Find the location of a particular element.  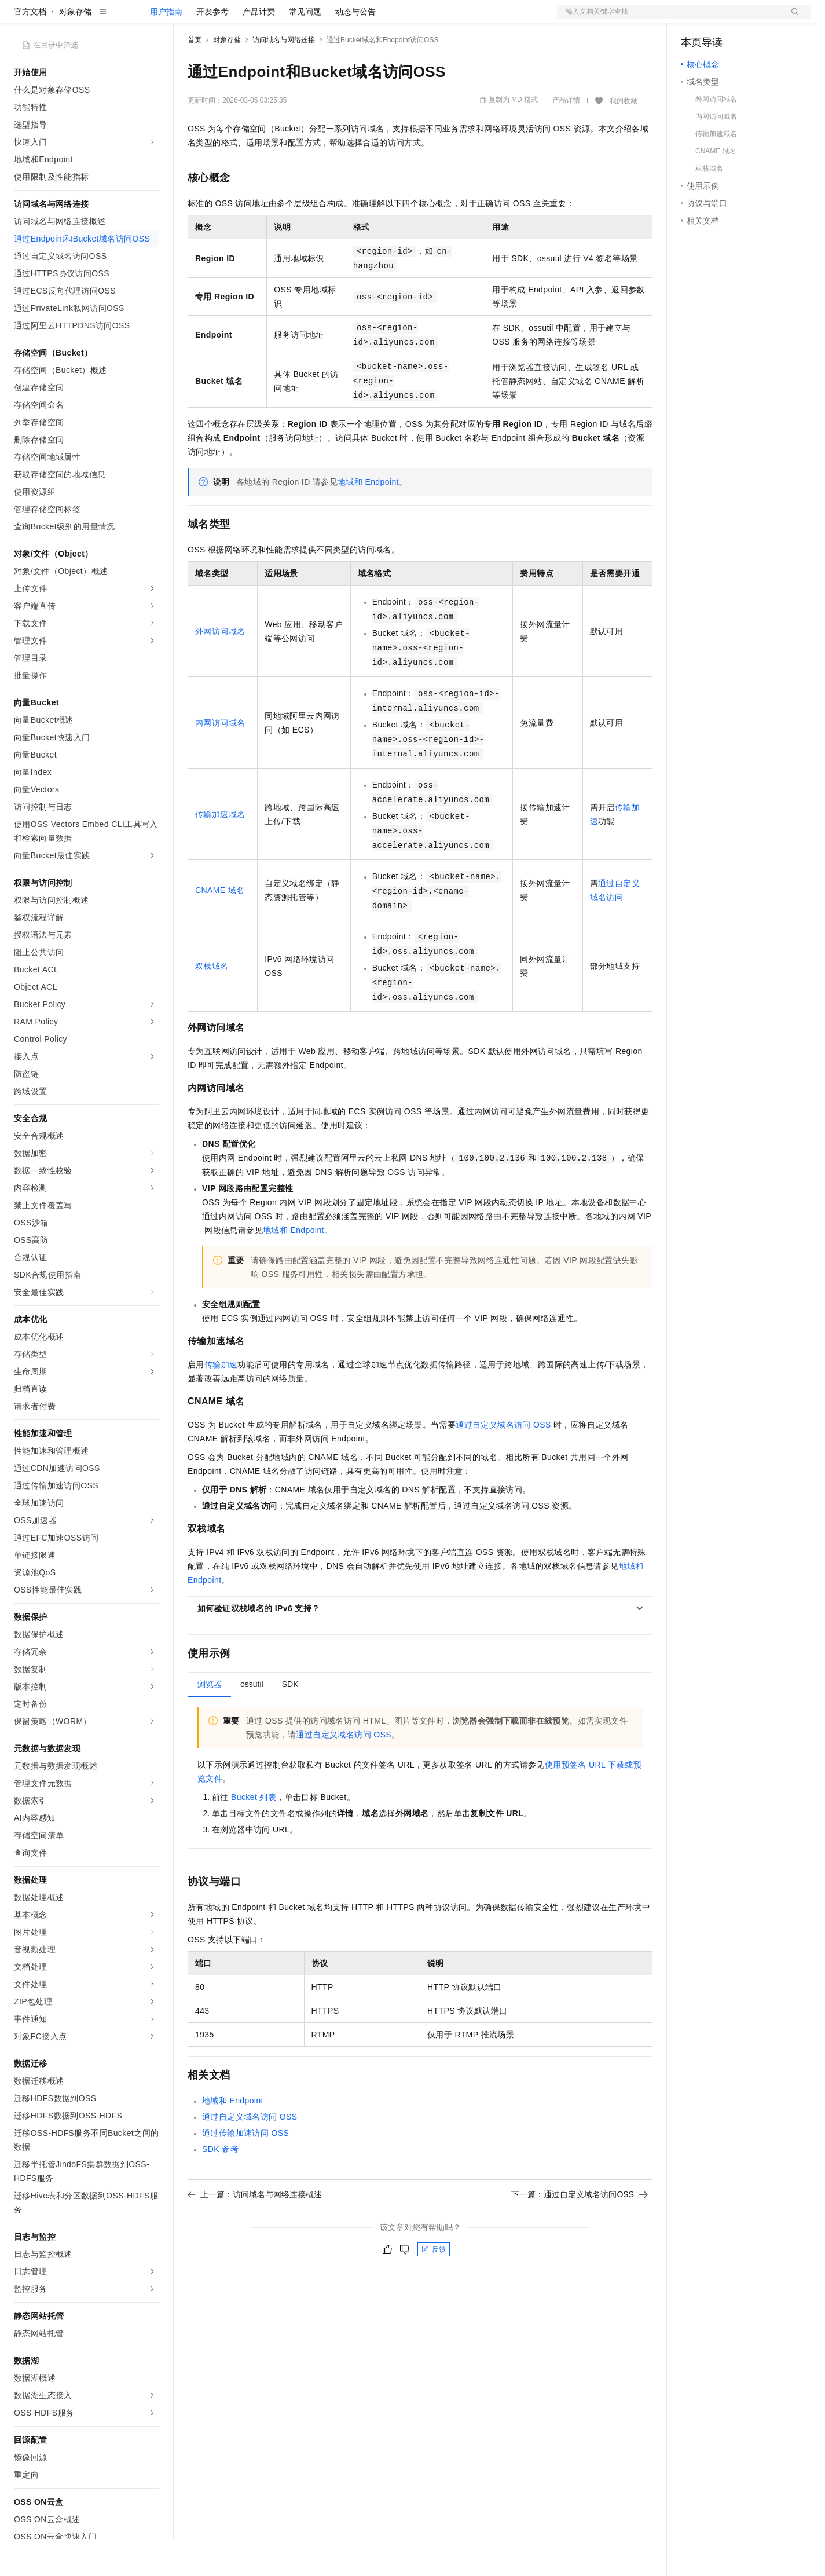

备案 is located at coordinates (694, 18).